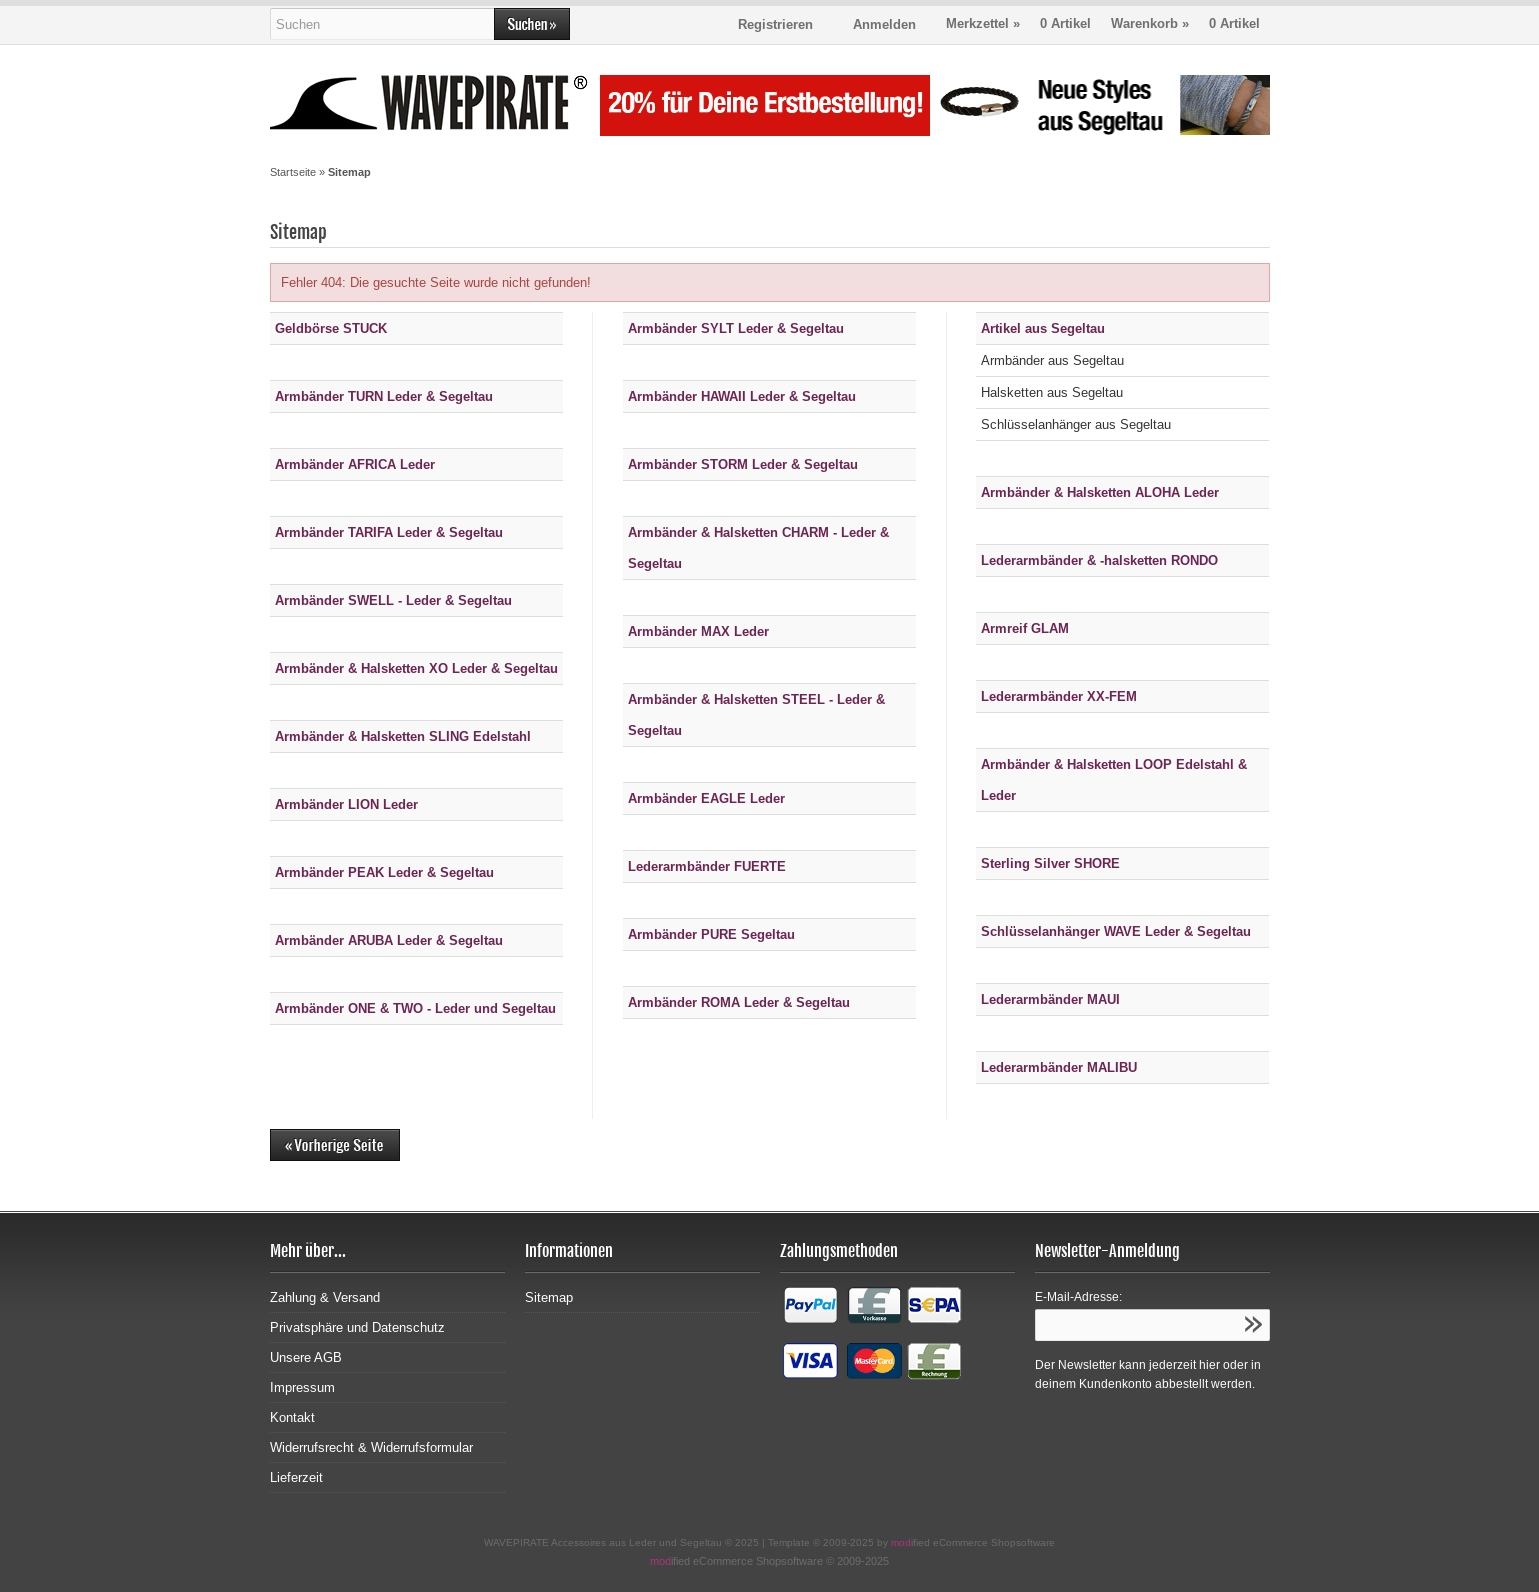  Describe the element at coordinates (1043, 328) in the screenshot. I see `Artikel aus Segeltau` at that location.